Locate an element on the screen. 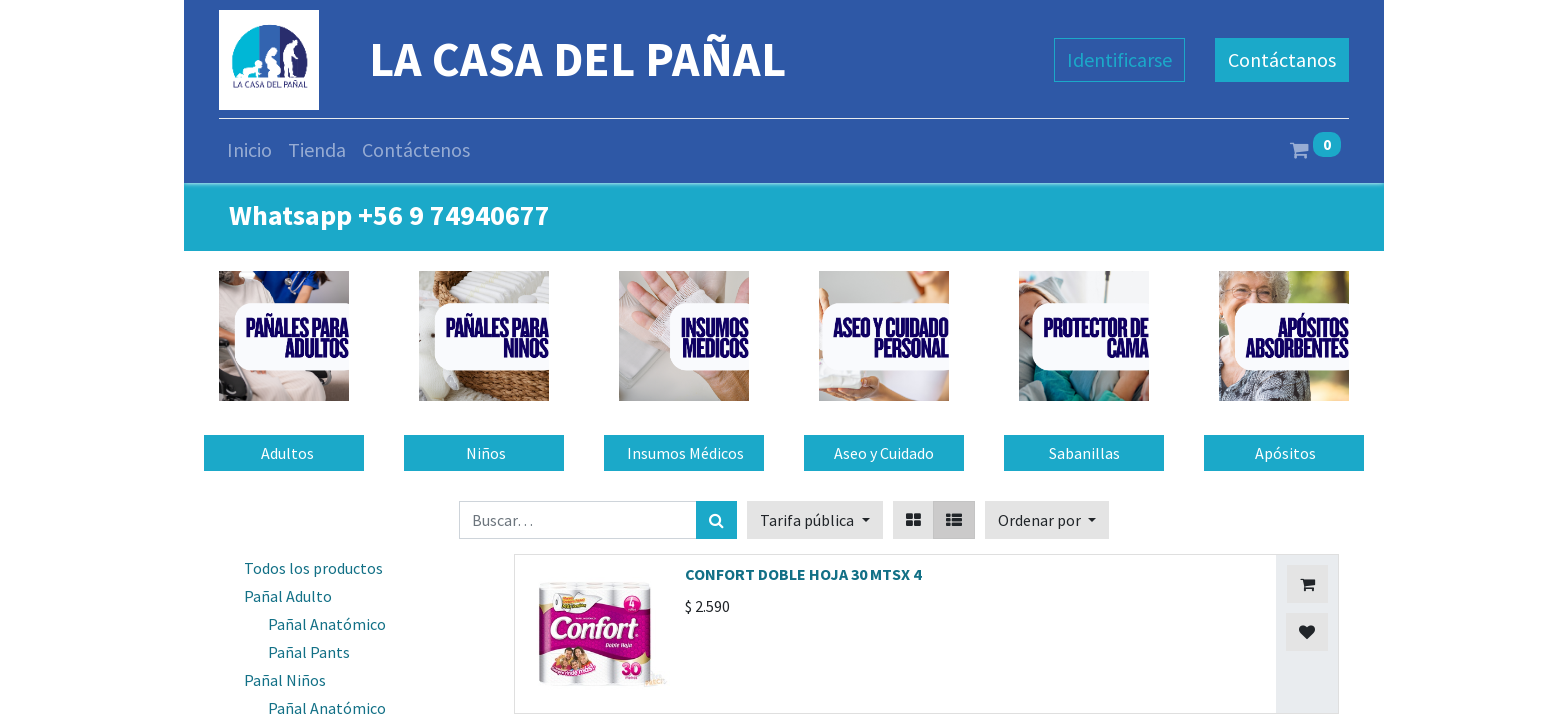 This screenshot has width=1568, height=720. Adultos is located at coordinates (284, 453).